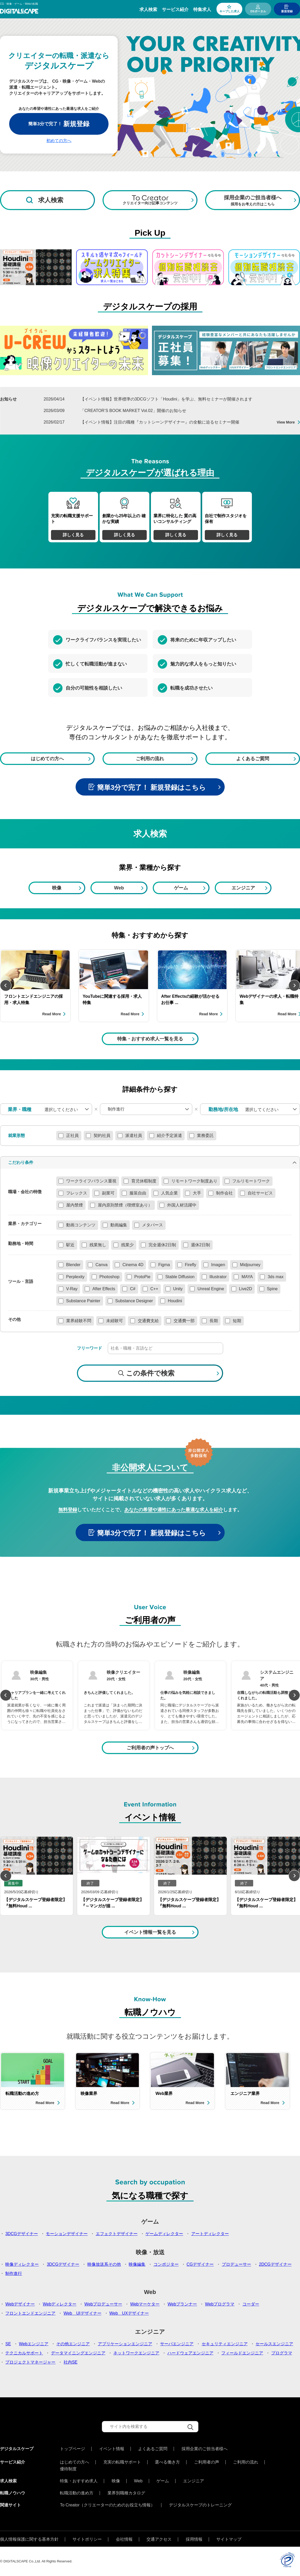 The image size is (300, 2576). I want to click on 選べる働き方, so click(167, 2462).